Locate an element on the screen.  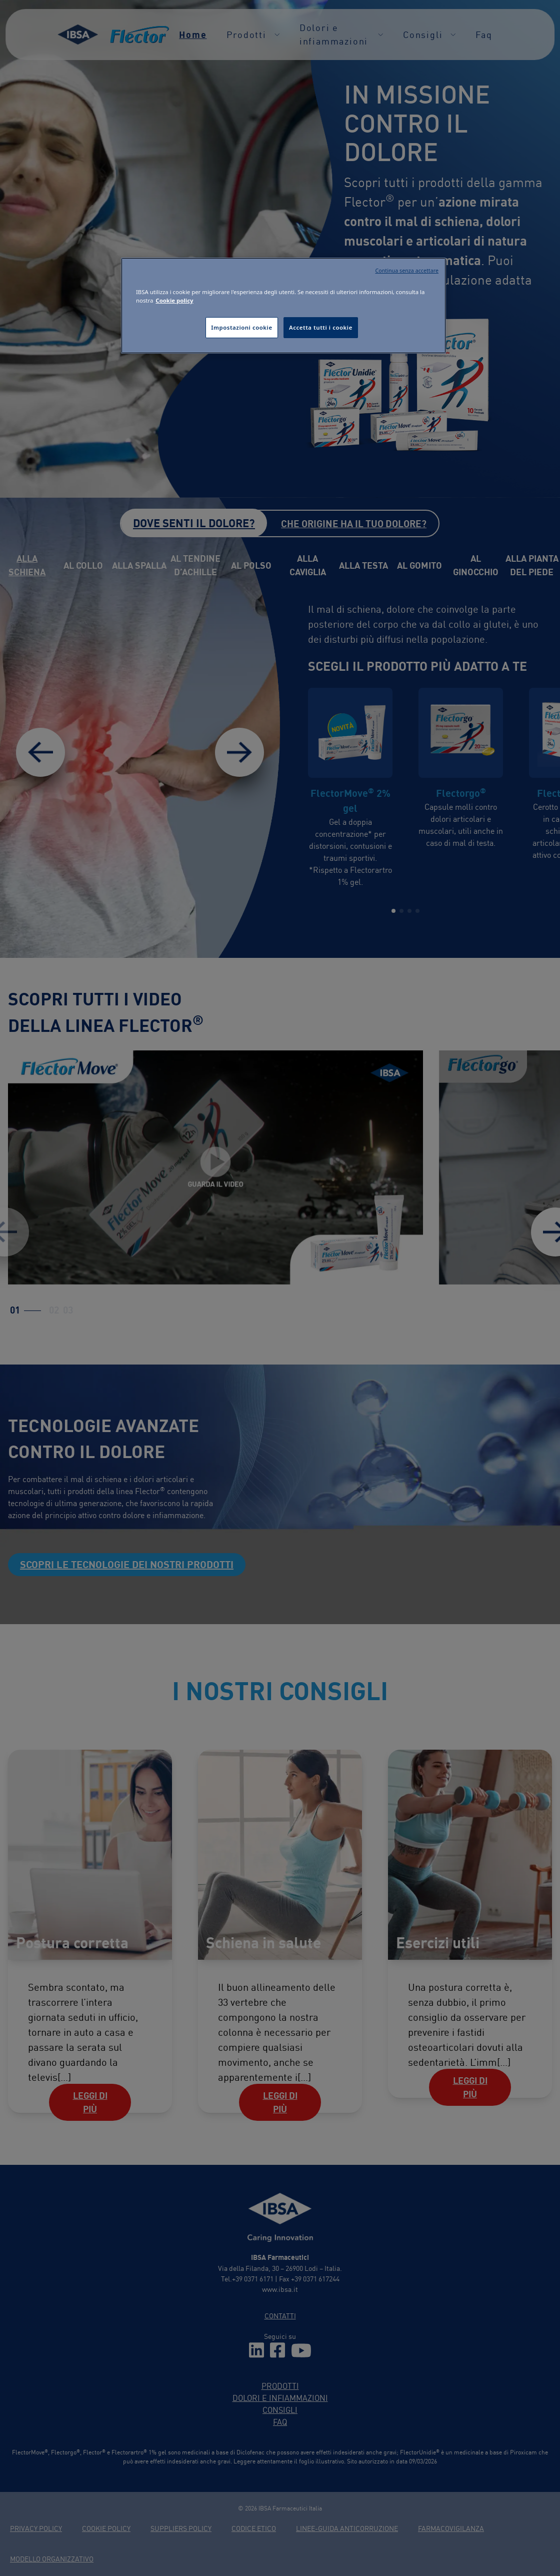
Impostazioni cookie is located at coordinates (241, 327).